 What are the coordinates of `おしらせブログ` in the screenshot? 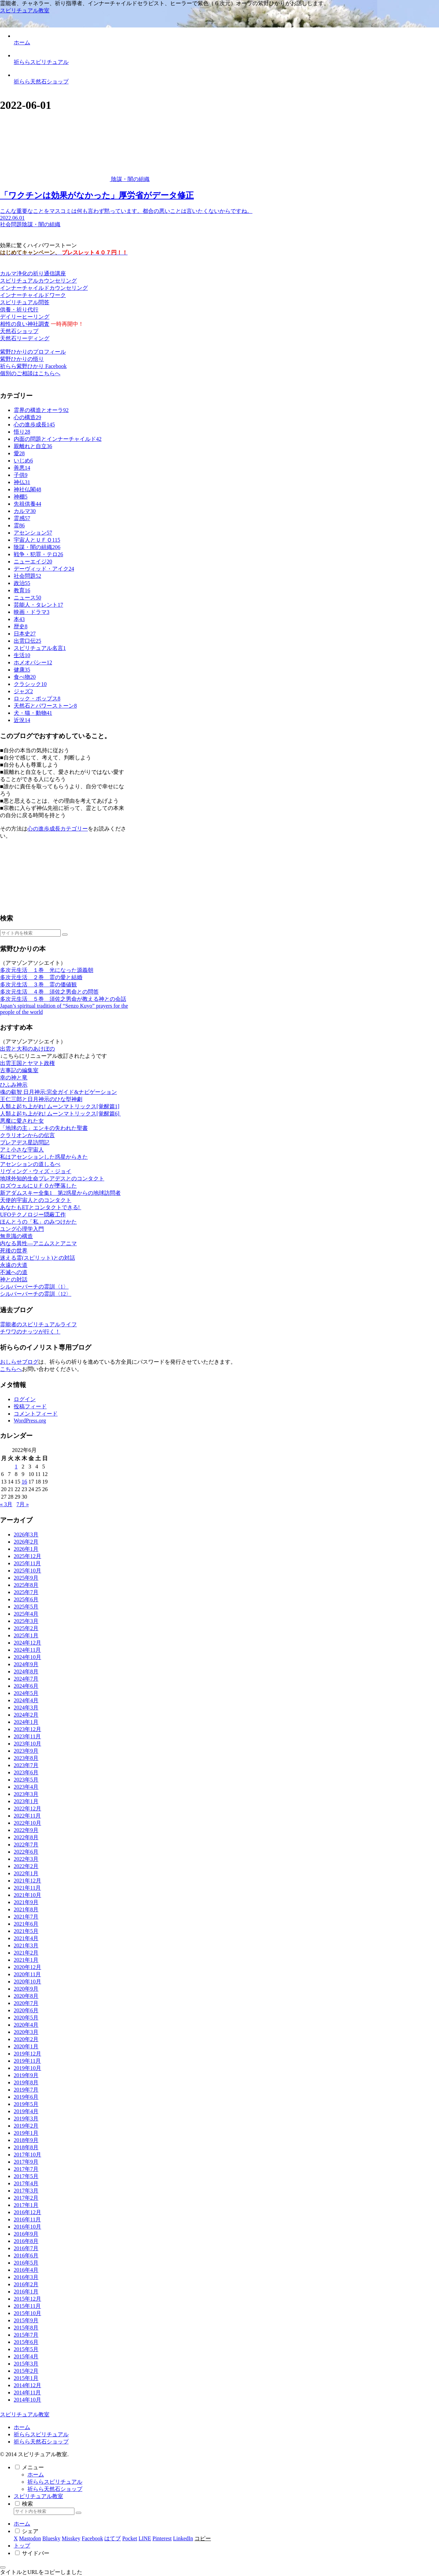 It's located at (19, 1362).